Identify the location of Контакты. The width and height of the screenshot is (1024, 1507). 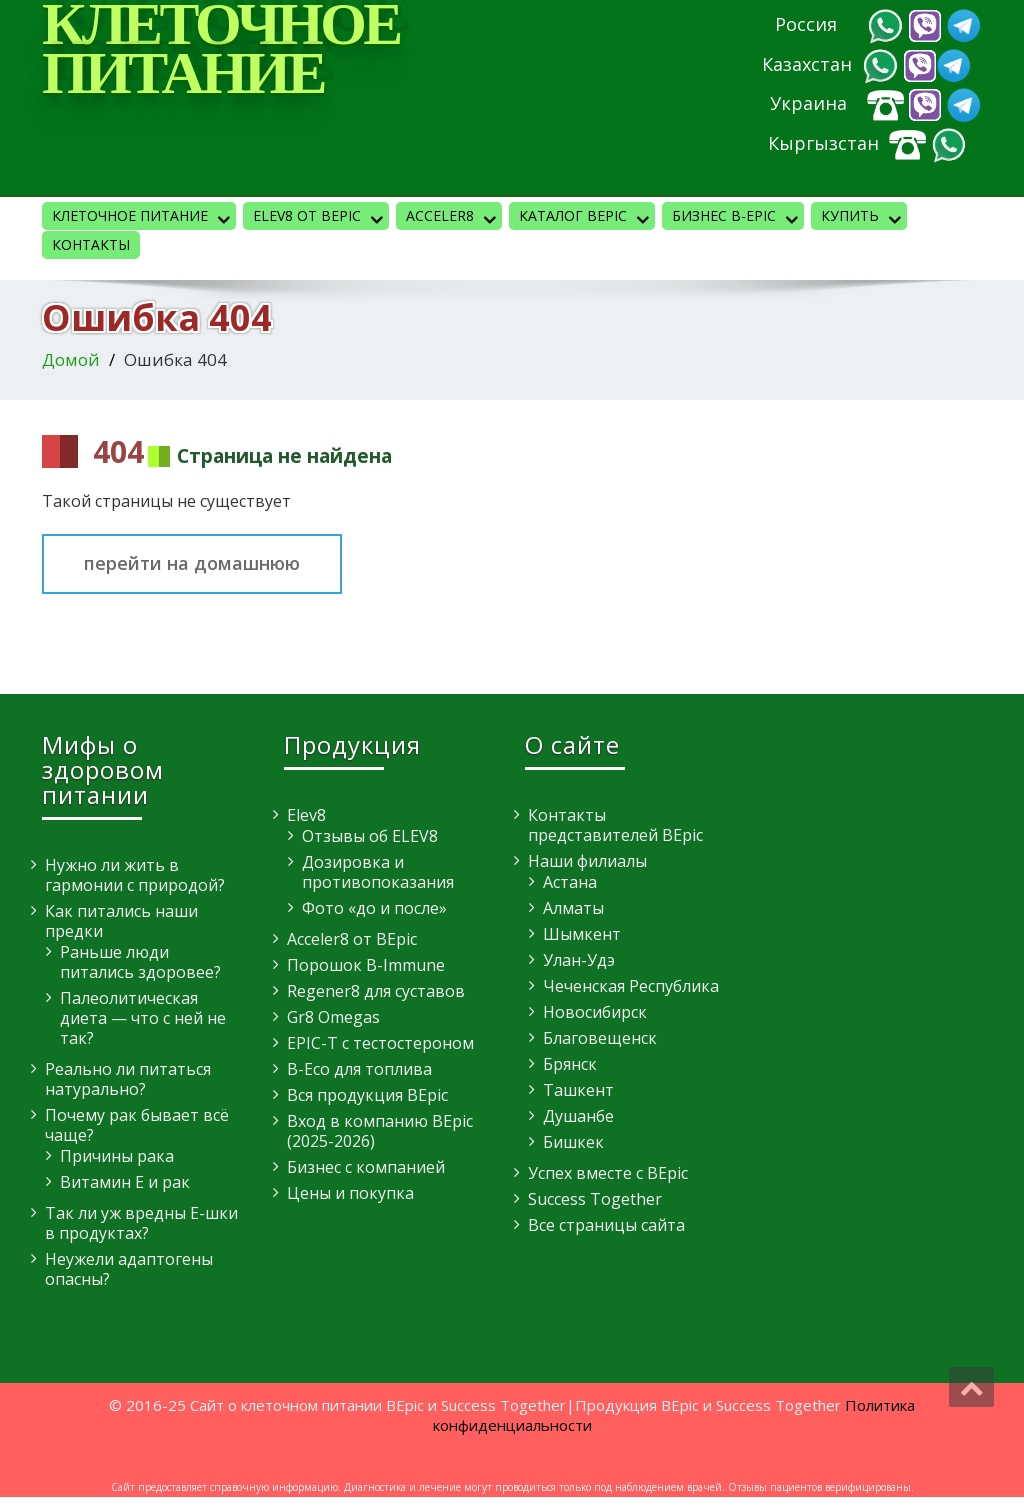
(91, 244).